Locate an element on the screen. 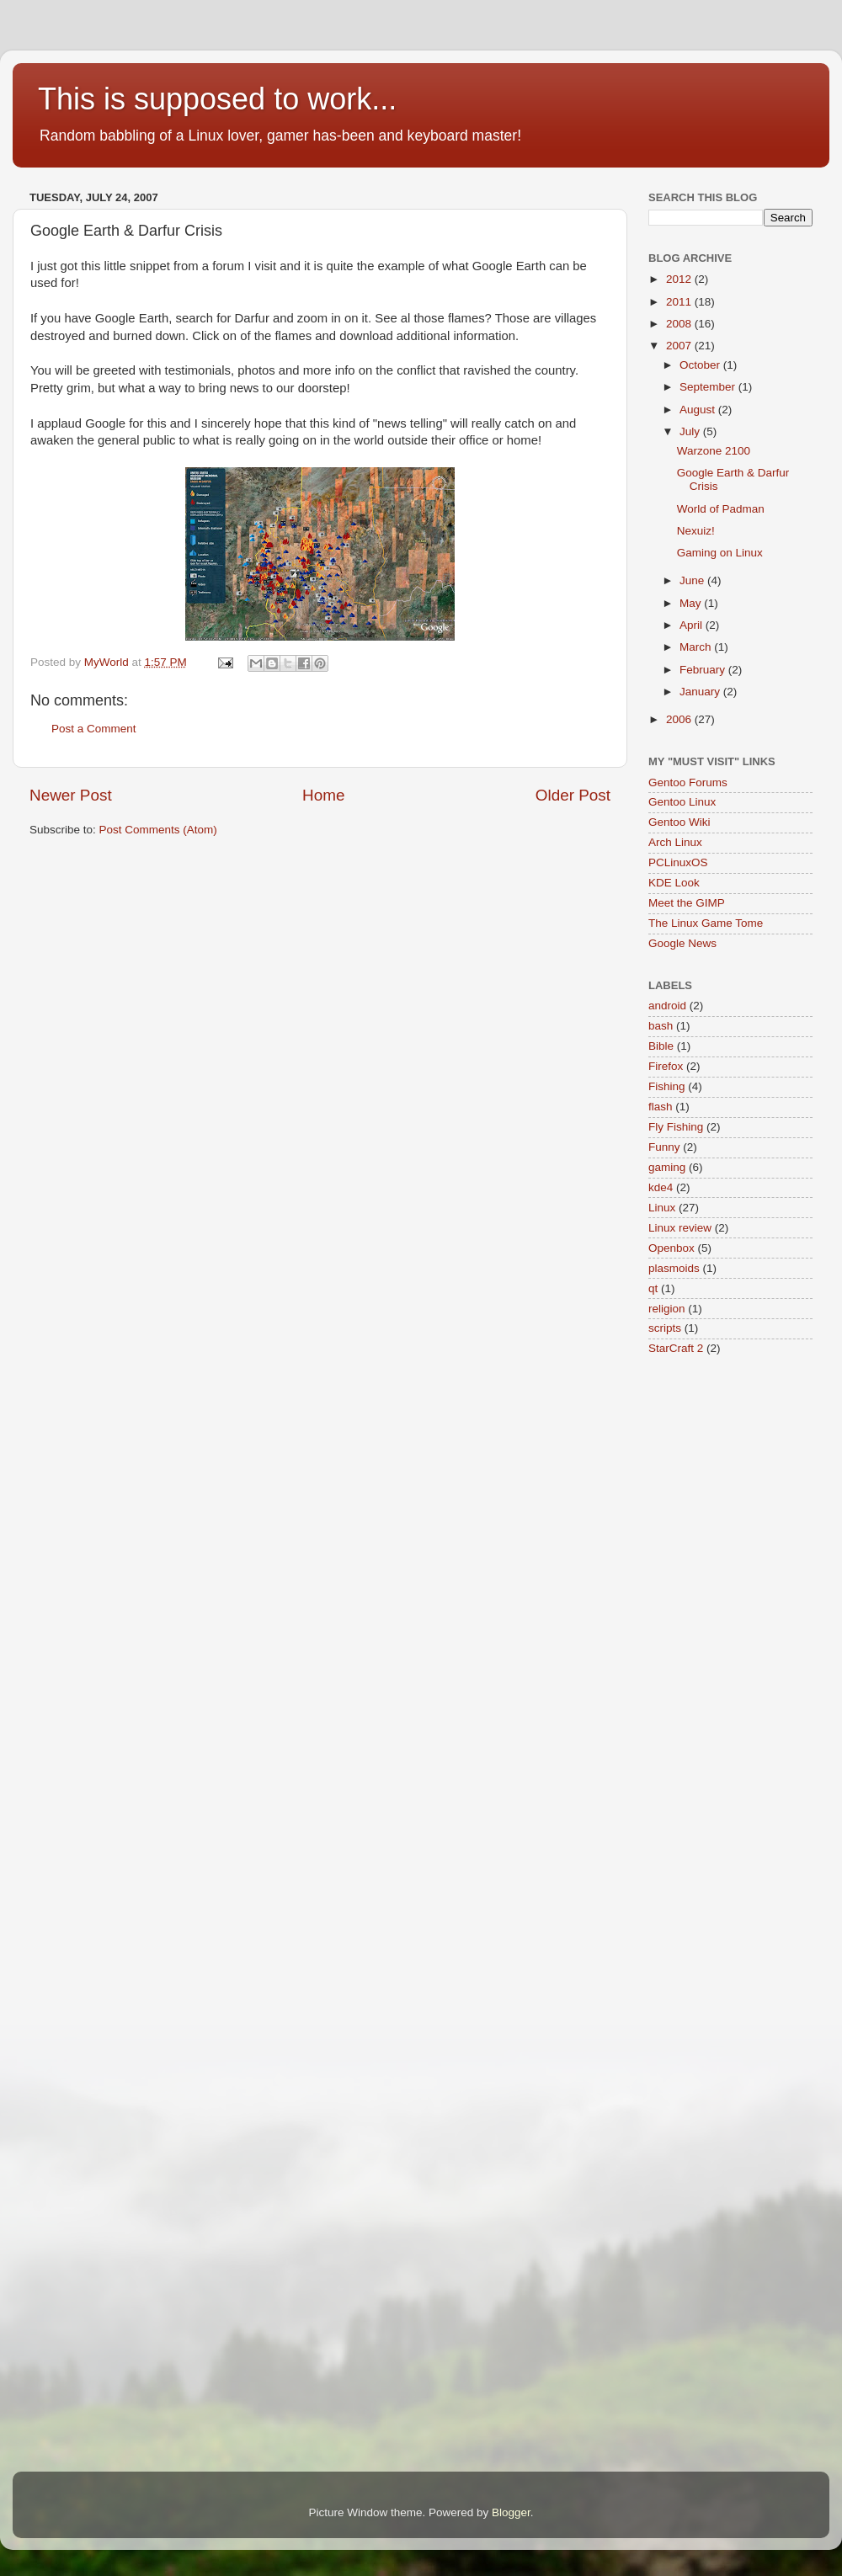 The image size is (842, 2576). Home is located at coordinates (323, 795).